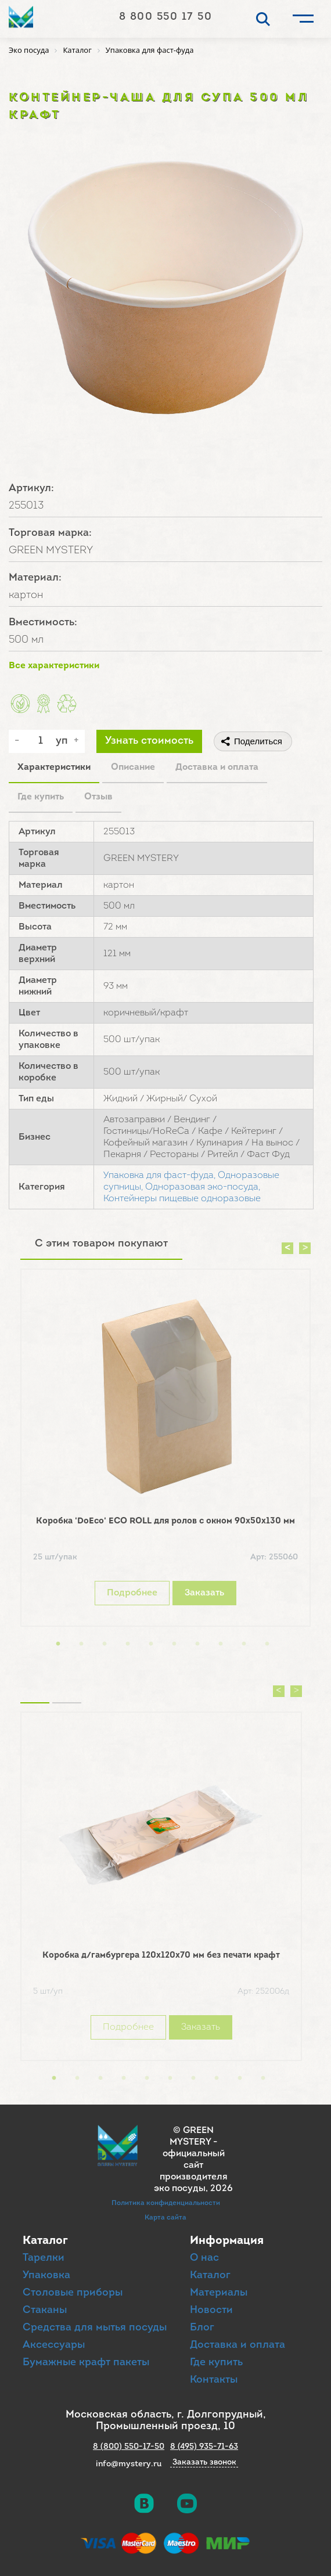 The image size is (331, 2576). Describe the element at coordinates (34, 1688) in the screenshot. I see `Похожие товары` at that location.